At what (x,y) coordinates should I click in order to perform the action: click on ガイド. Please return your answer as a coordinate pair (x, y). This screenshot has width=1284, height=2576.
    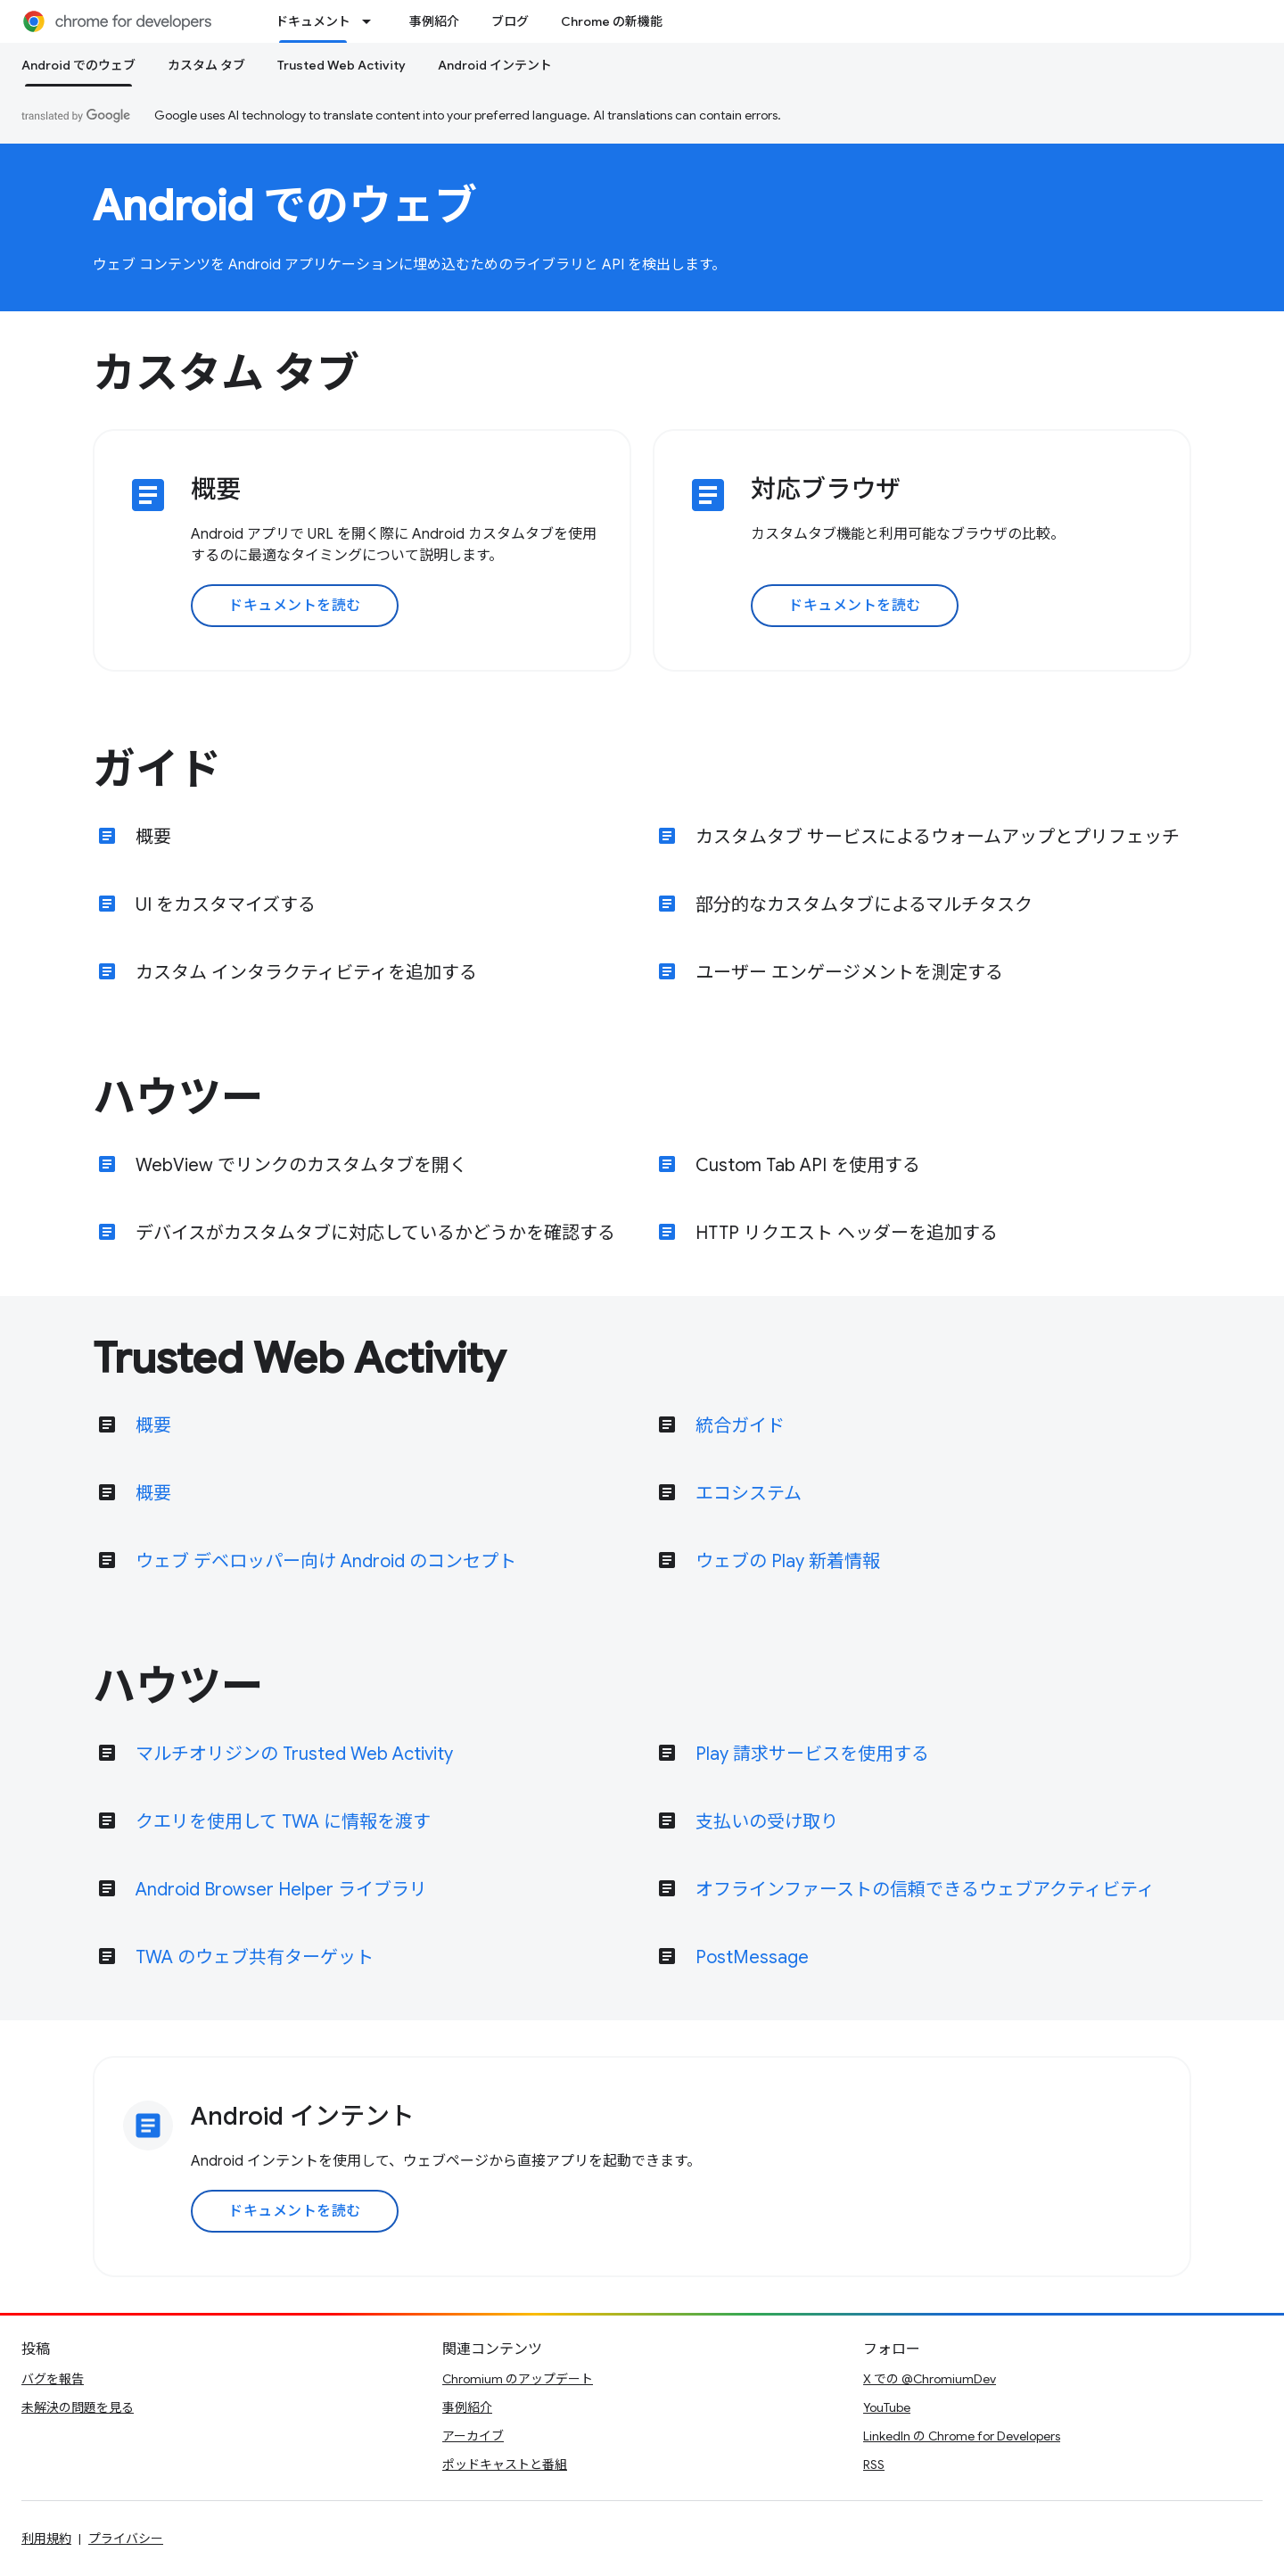
    Looking at the image, I should click on (157, 770).